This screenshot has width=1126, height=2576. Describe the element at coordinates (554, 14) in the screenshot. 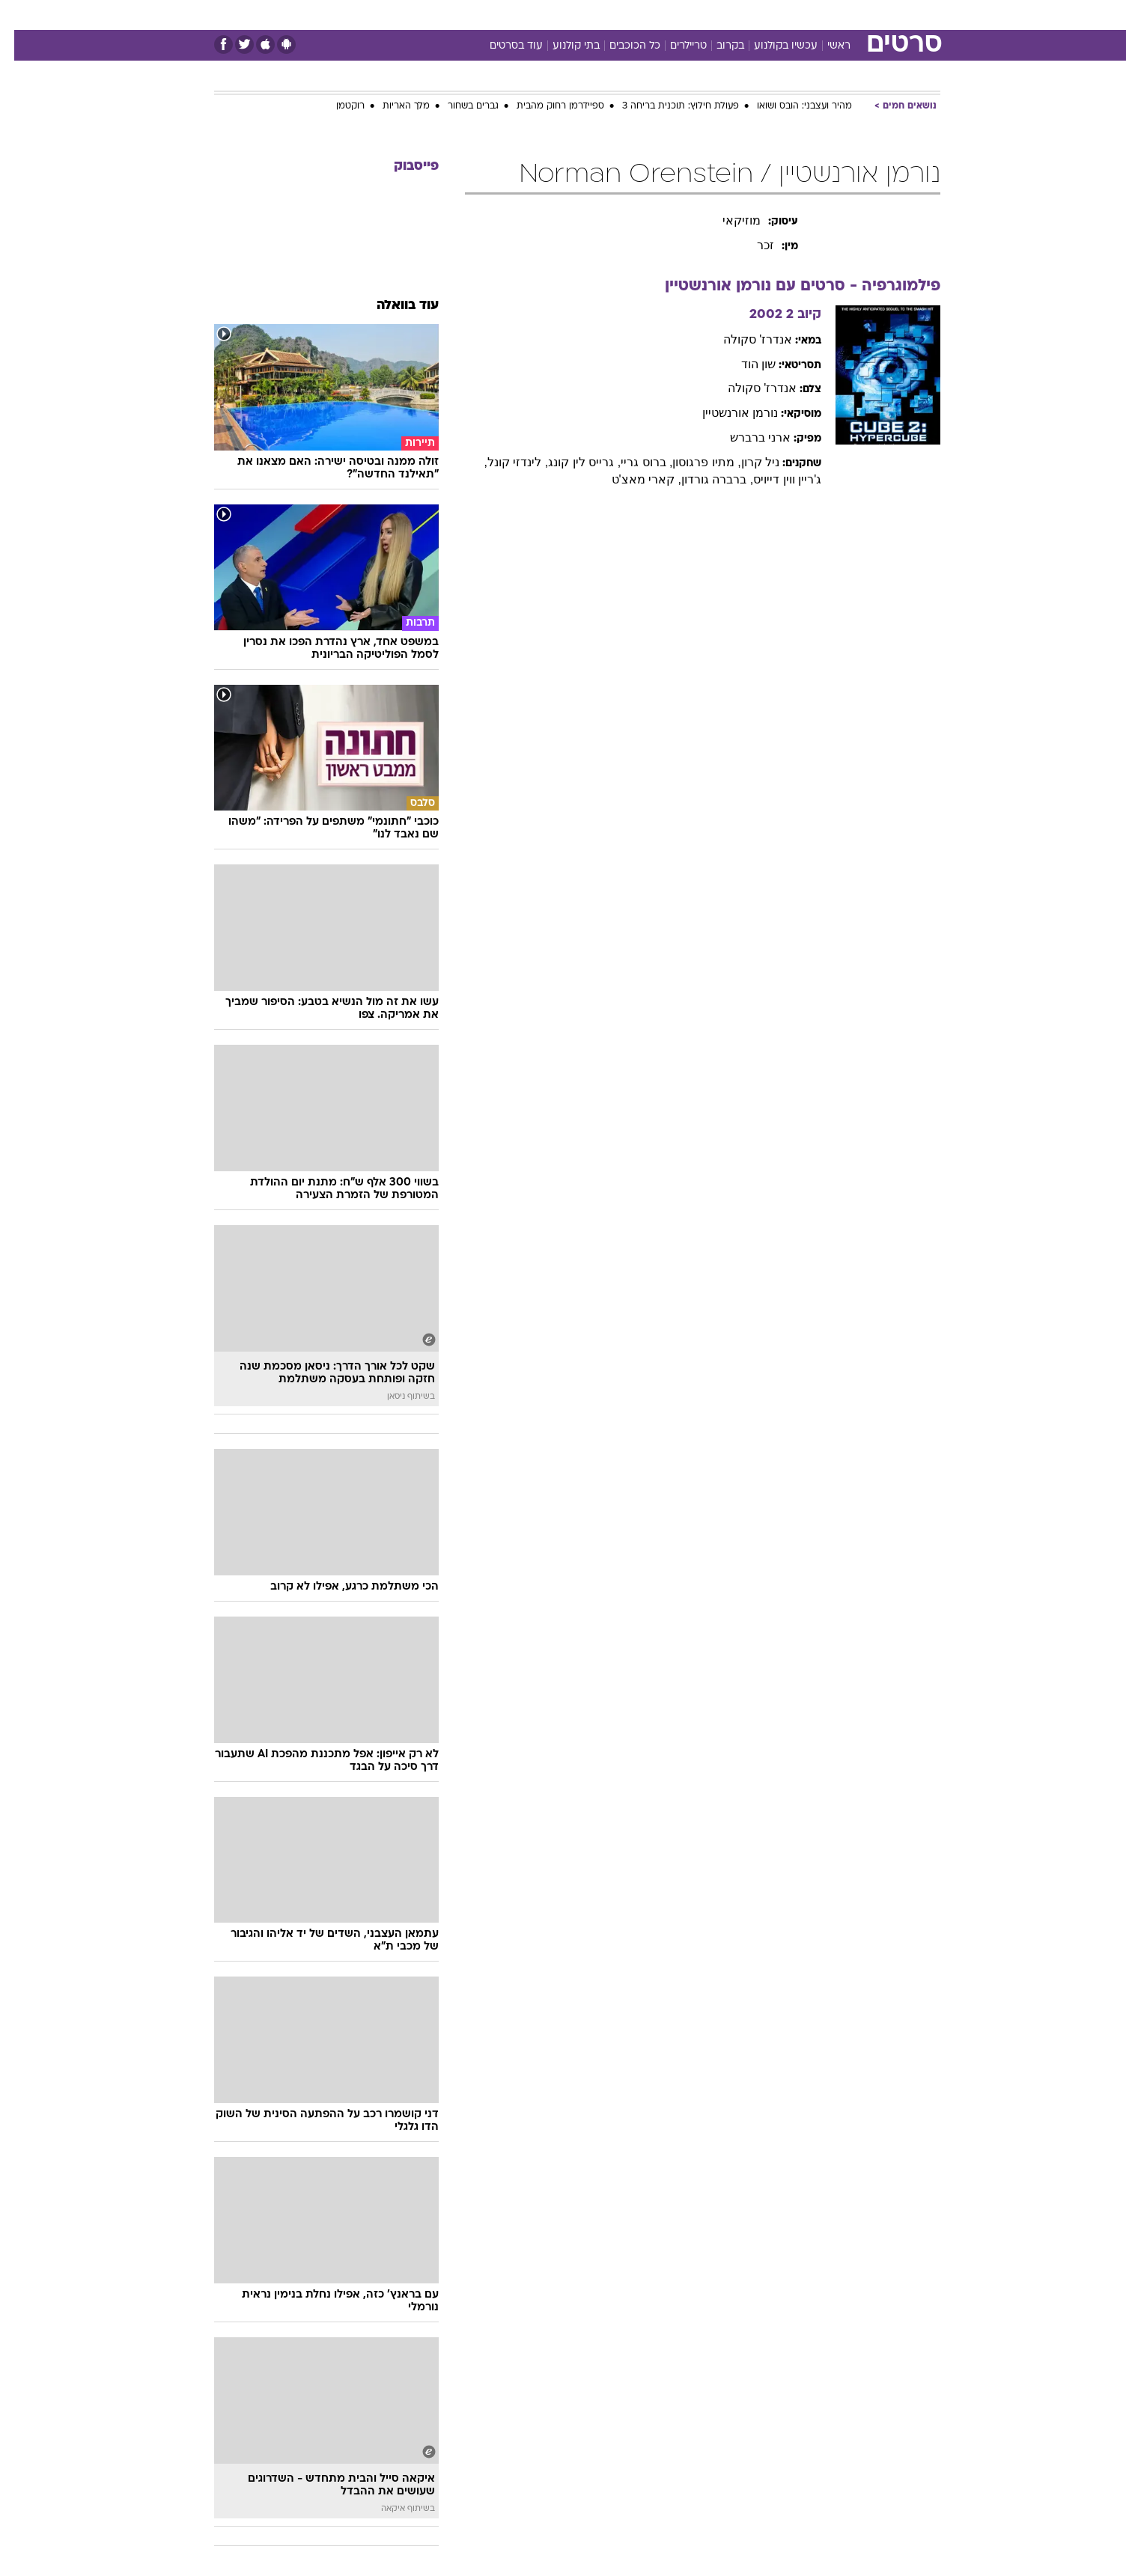

I see `בריאות` at that location.